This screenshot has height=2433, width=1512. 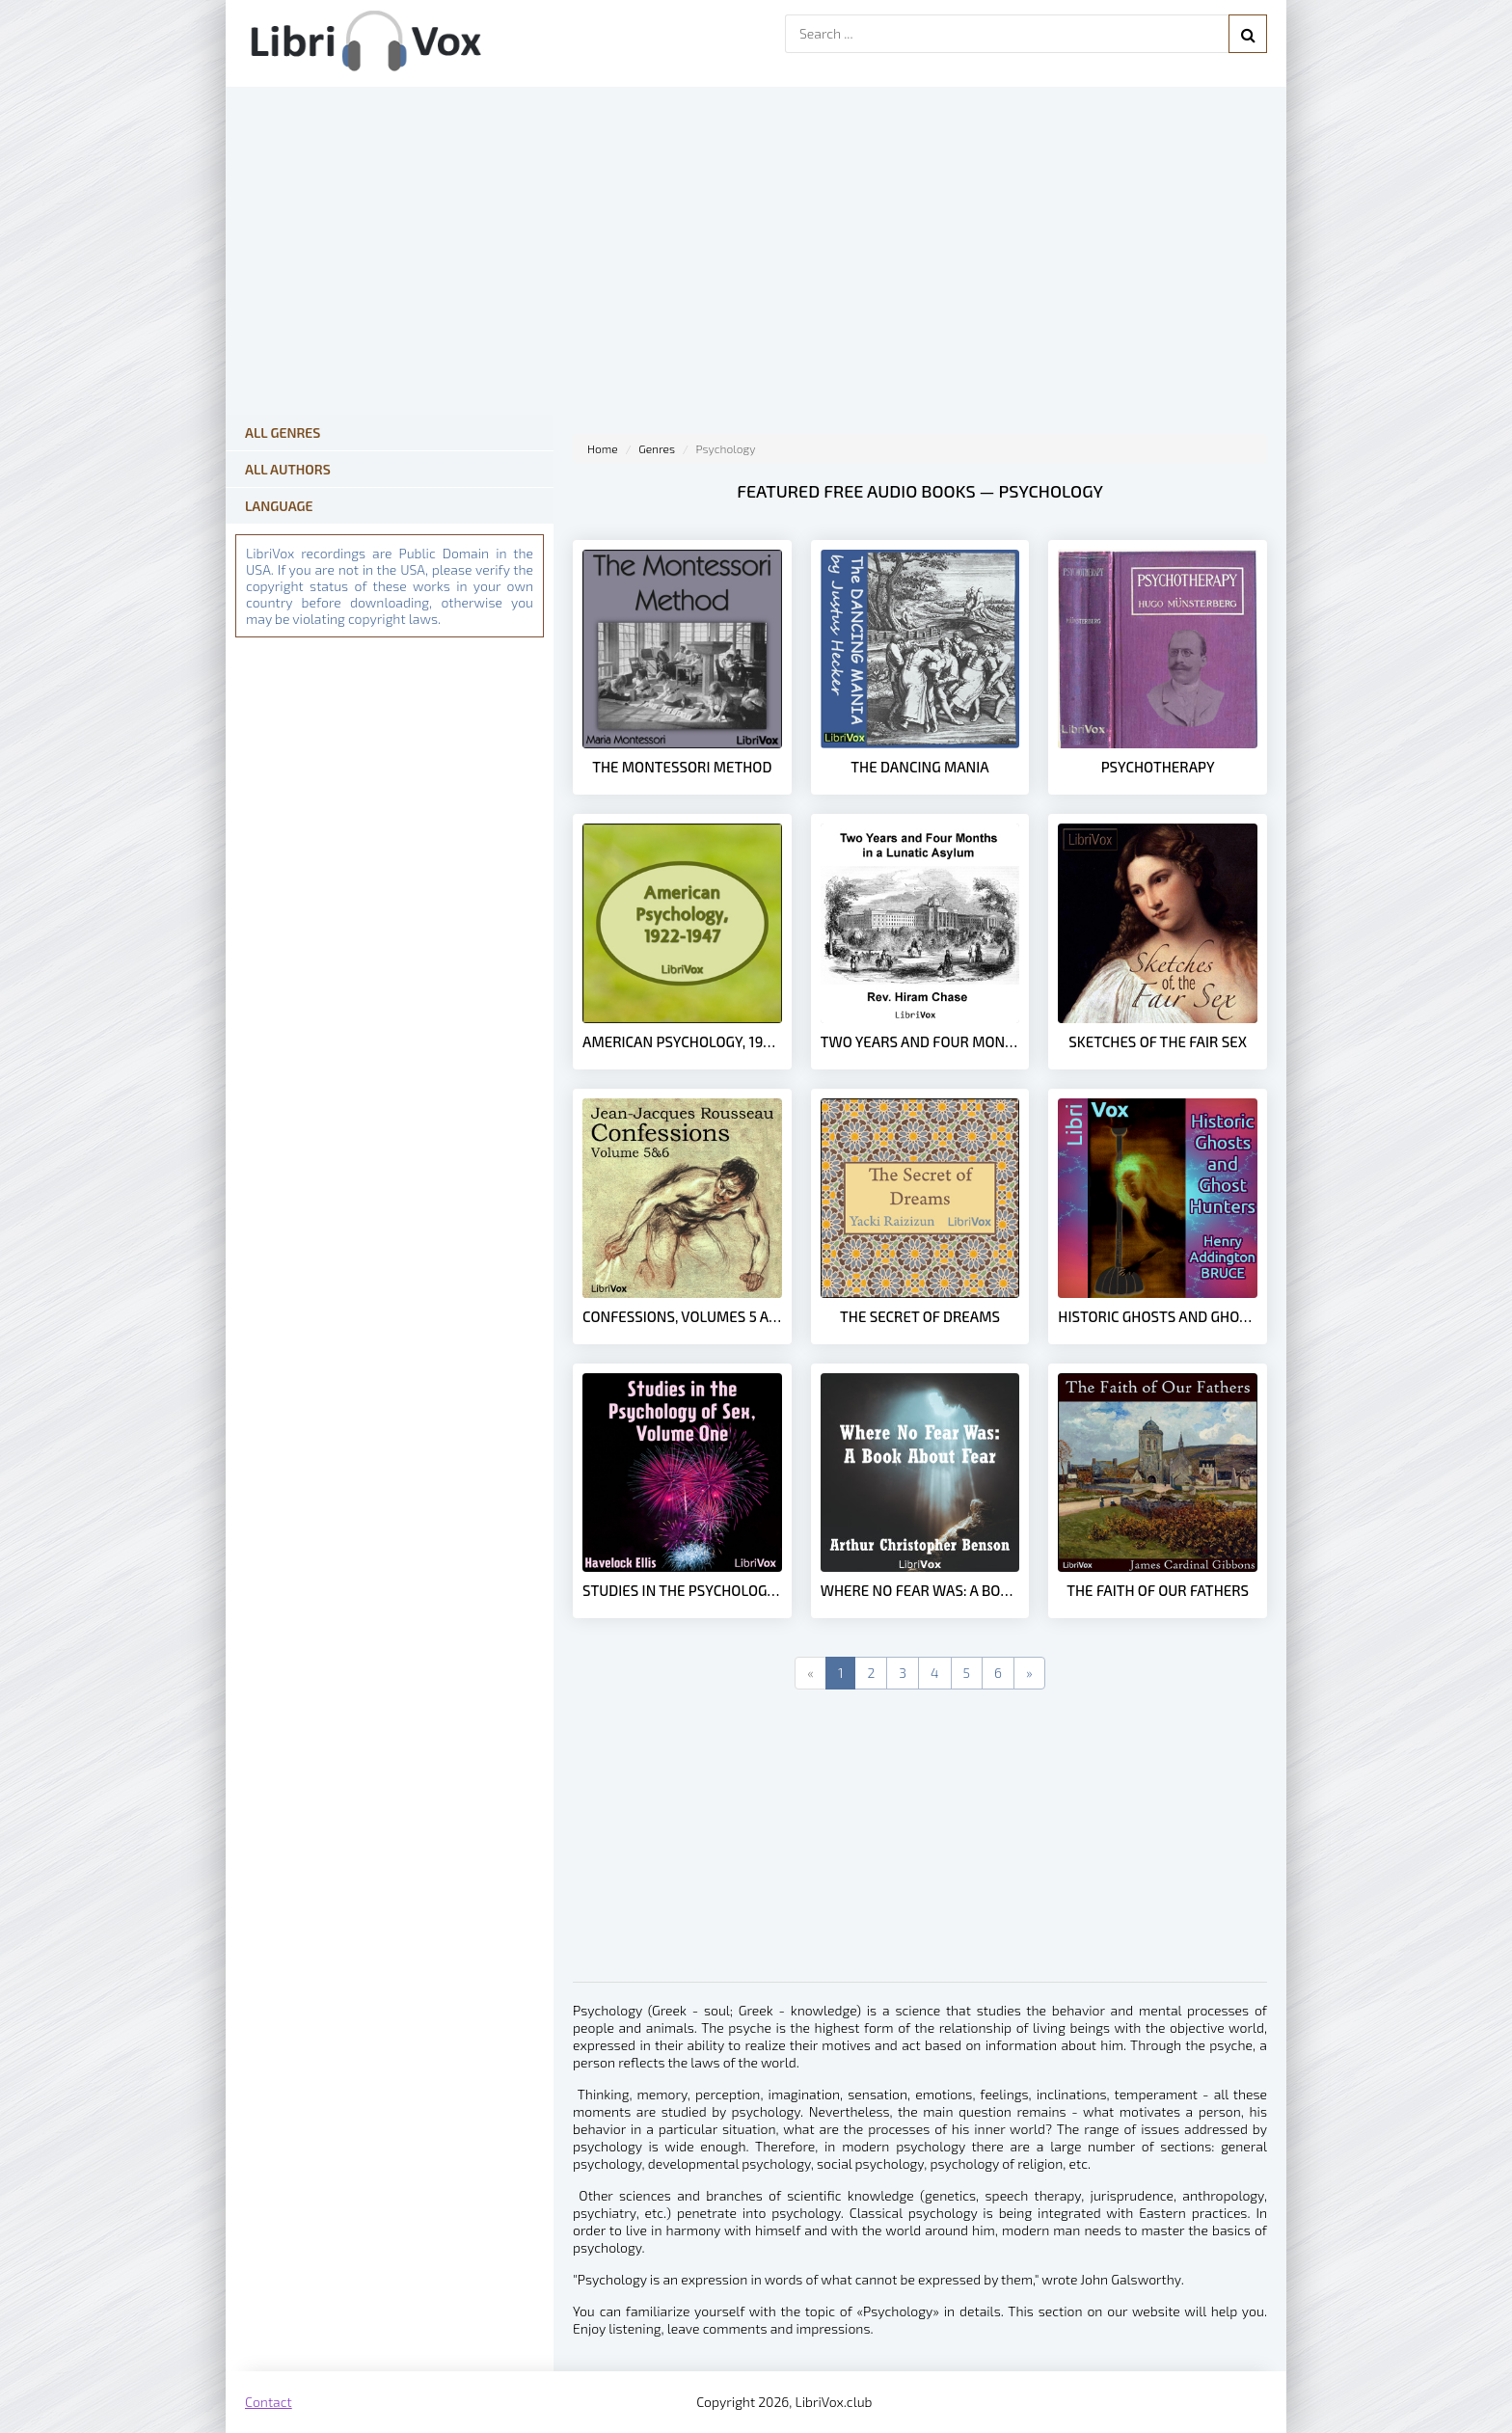 What do you see at coordinates (1157, 1041) in the screenshot?
I see `Sketches Of The Fair Sex` at bounding box center [1157, 1041].